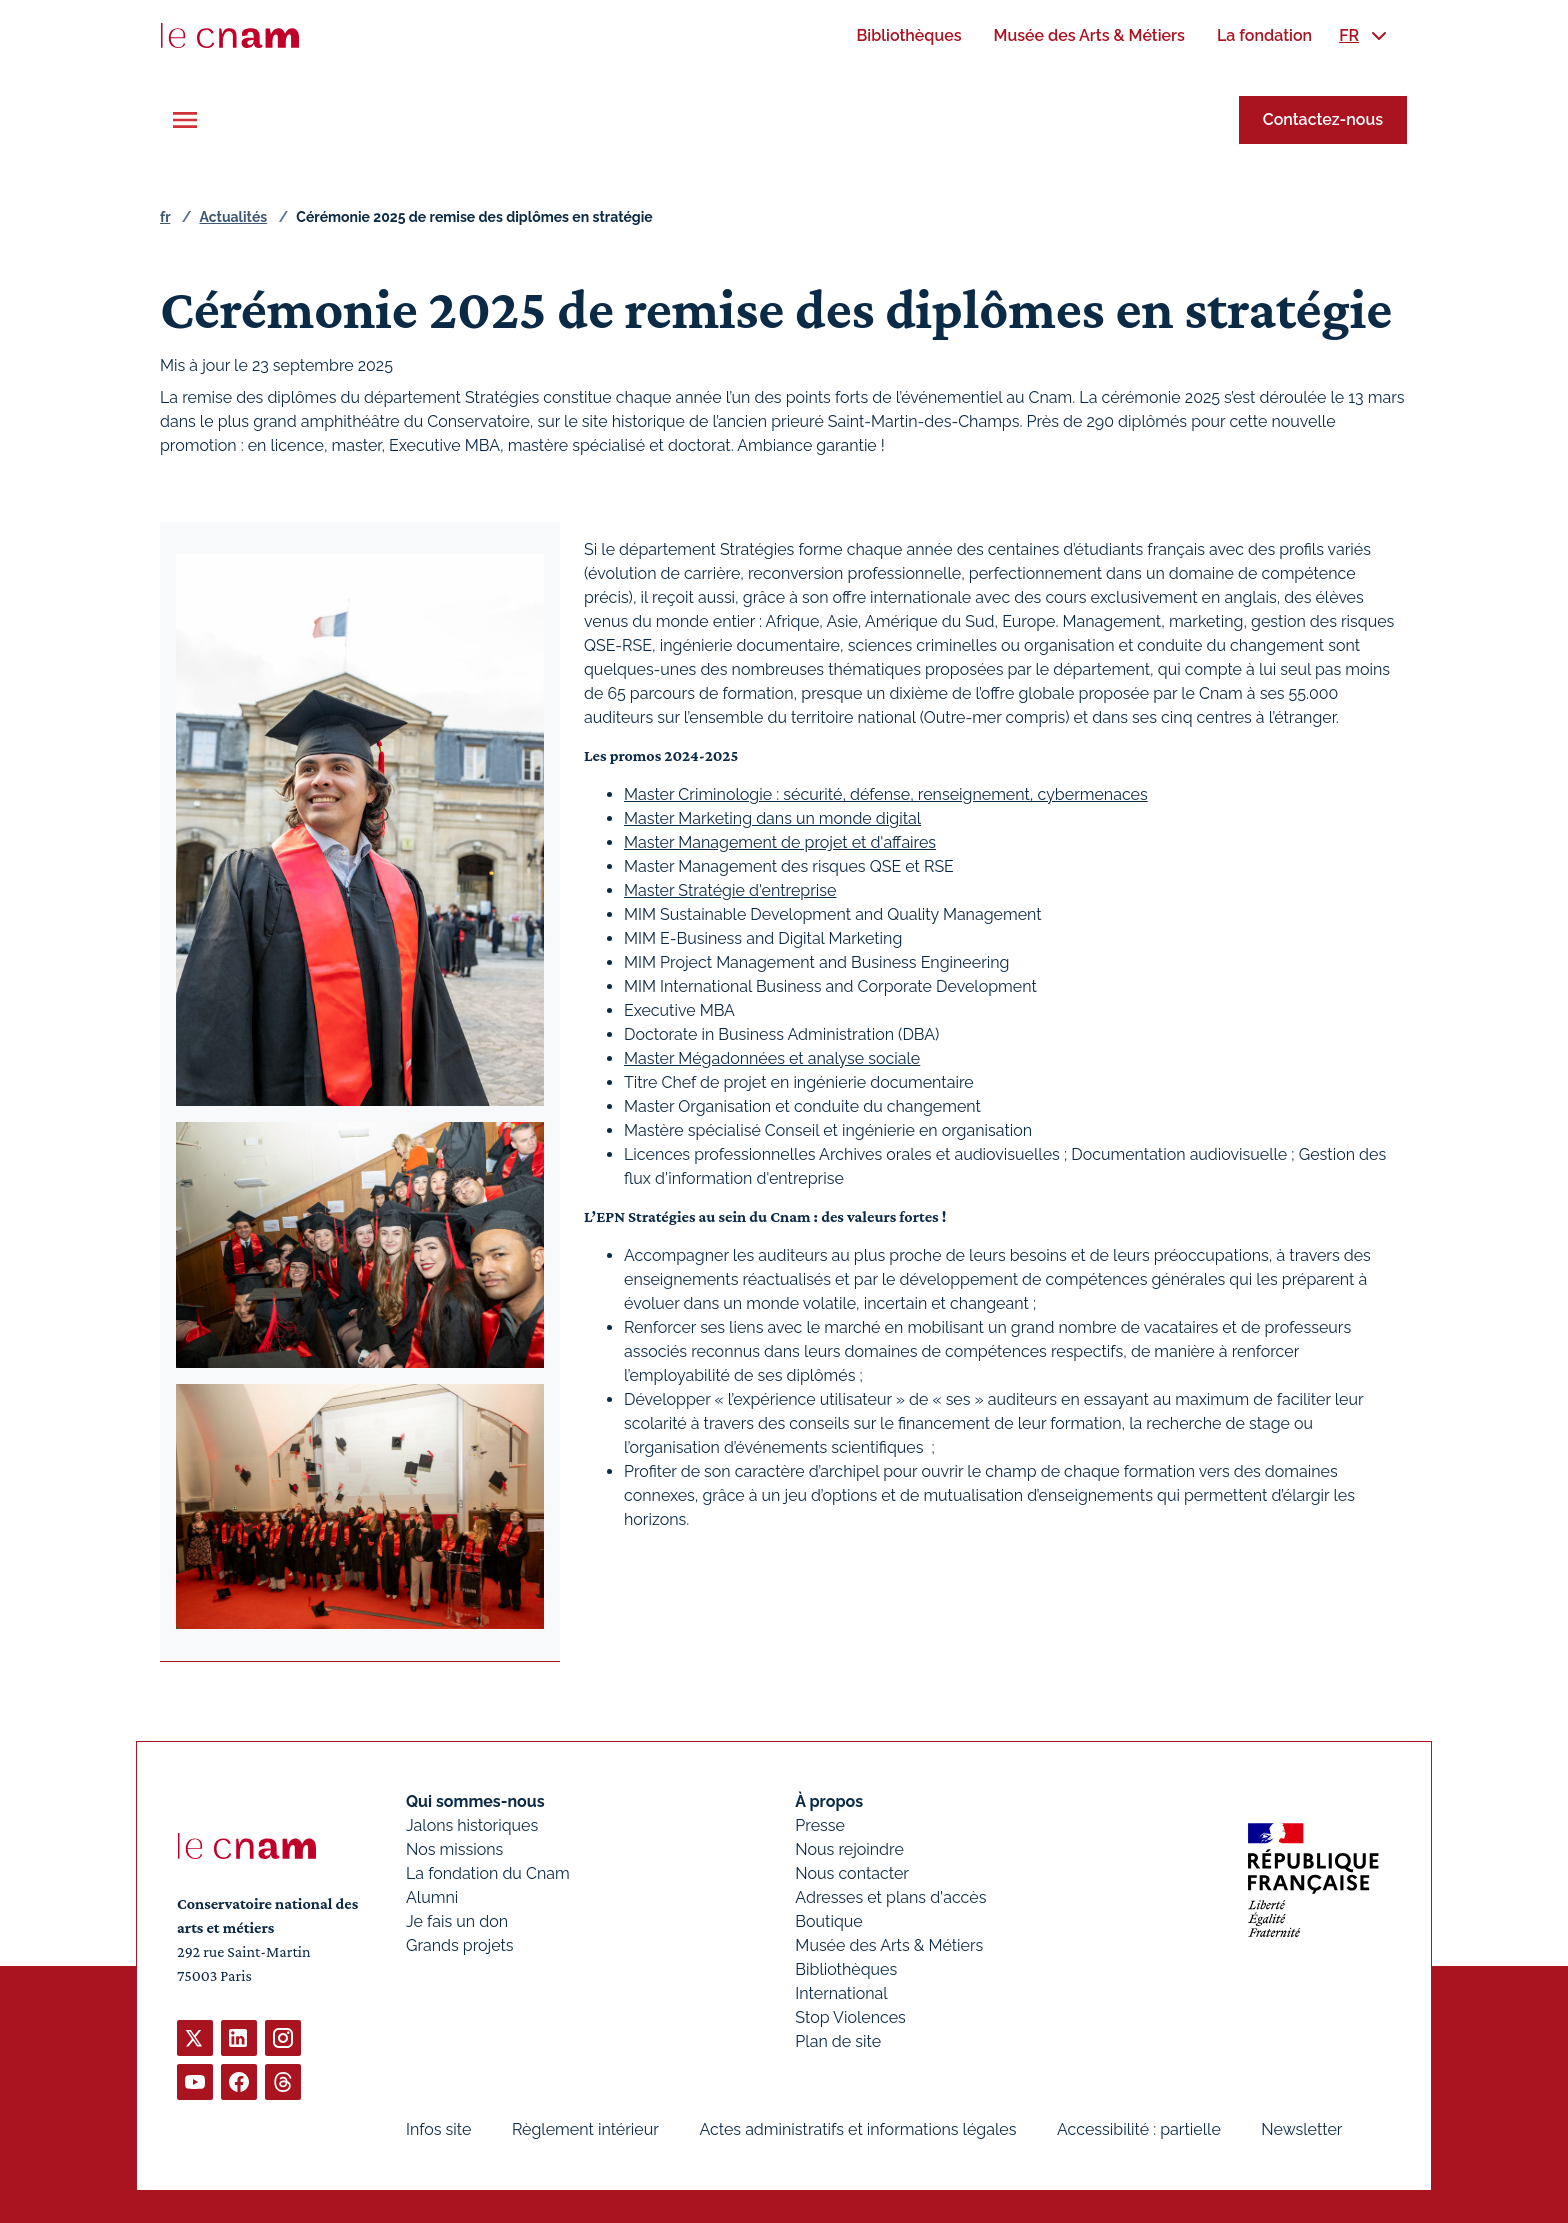 The width and height of the screenshot is (1568, 2223). Describe the element at coordinates (820, 1825) in the screenshot. I see `Presse` at that location.